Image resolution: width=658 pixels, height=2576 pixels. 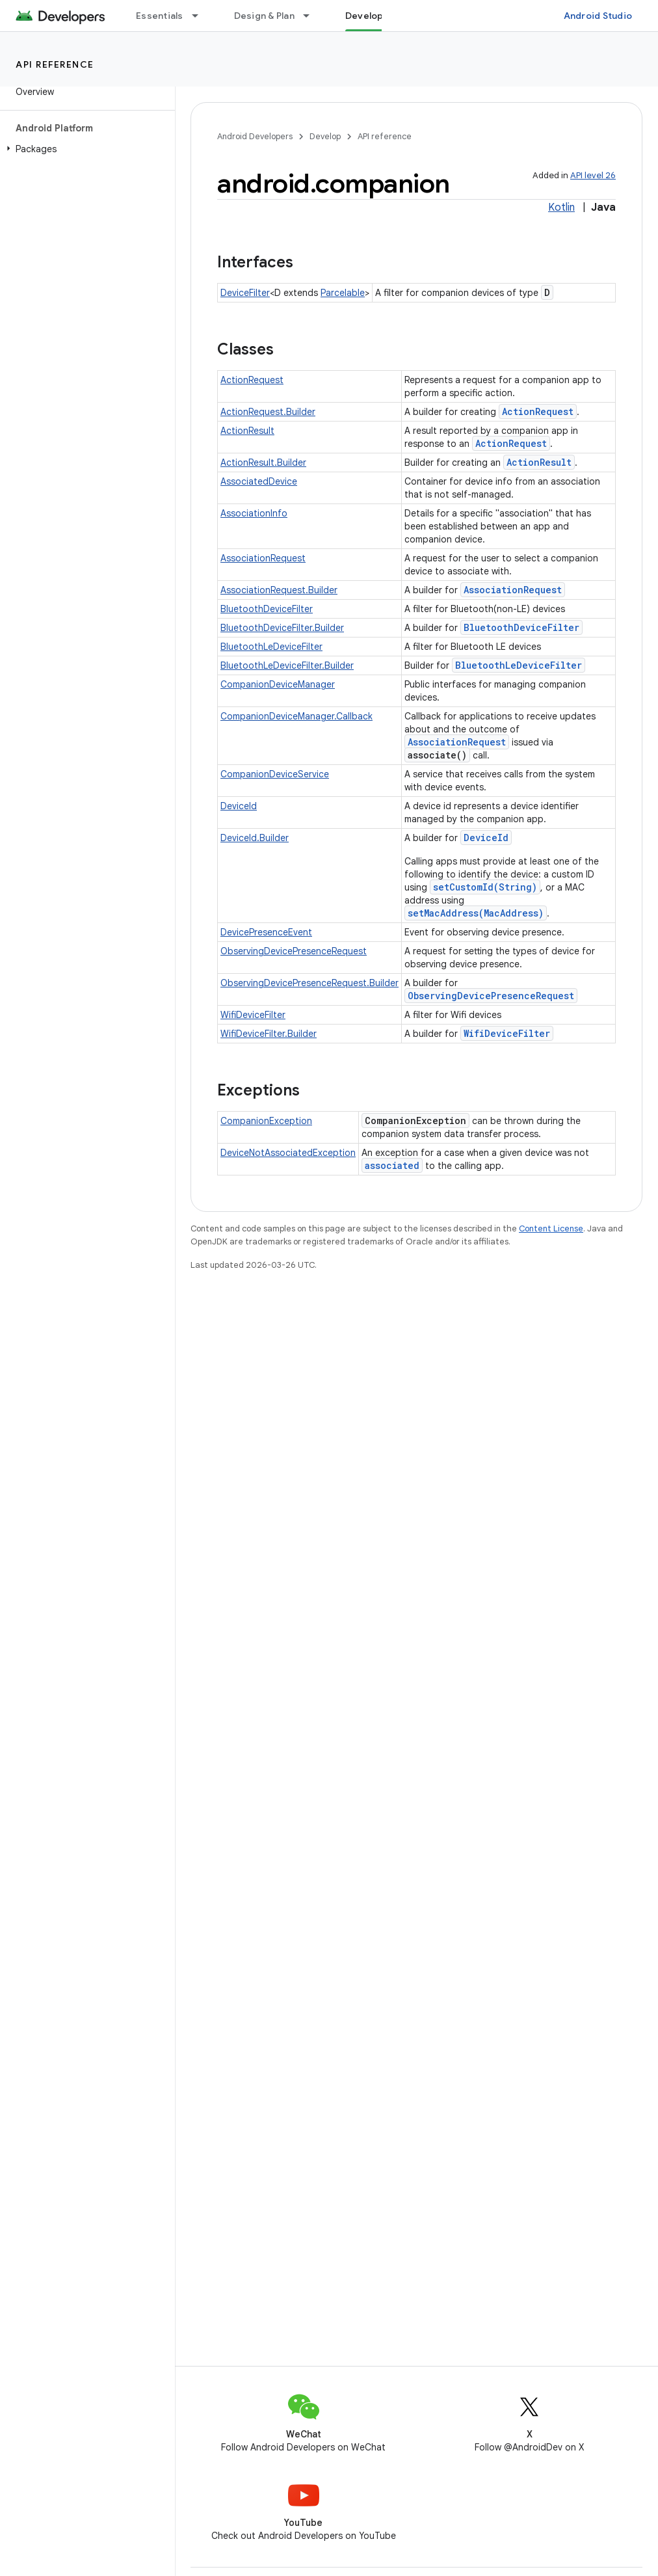 What do you see at coordinates (85, 149) in the screenshot?
I see `[button]` at bounding box center [85, 149].